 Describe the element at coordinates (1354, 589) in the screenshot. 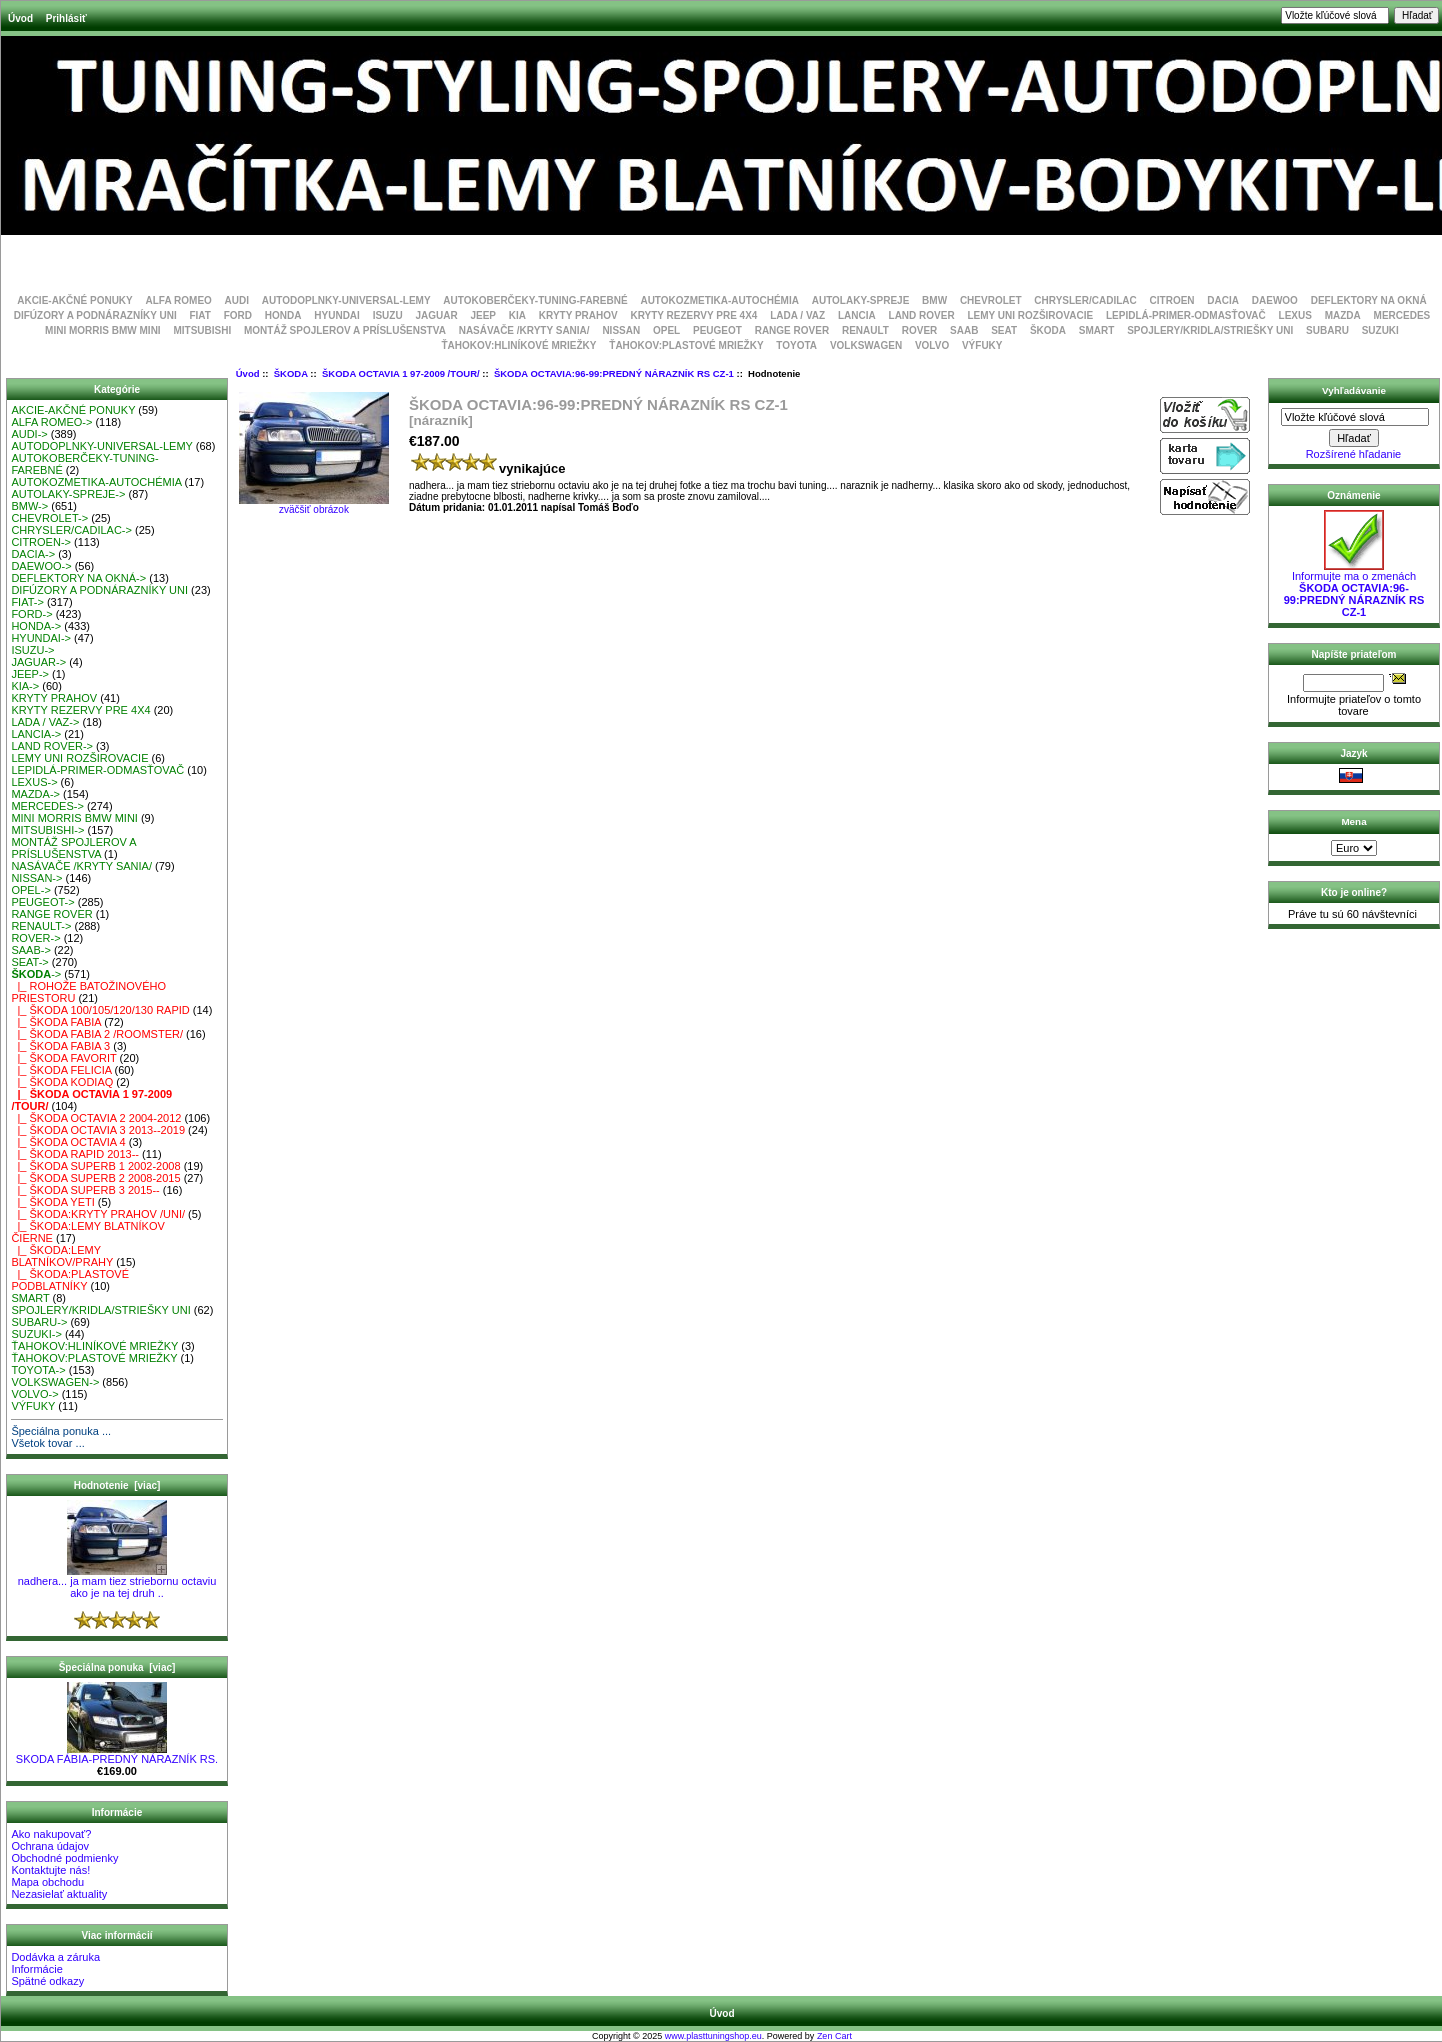

I see `Informujte ma o zmenách` at that location.